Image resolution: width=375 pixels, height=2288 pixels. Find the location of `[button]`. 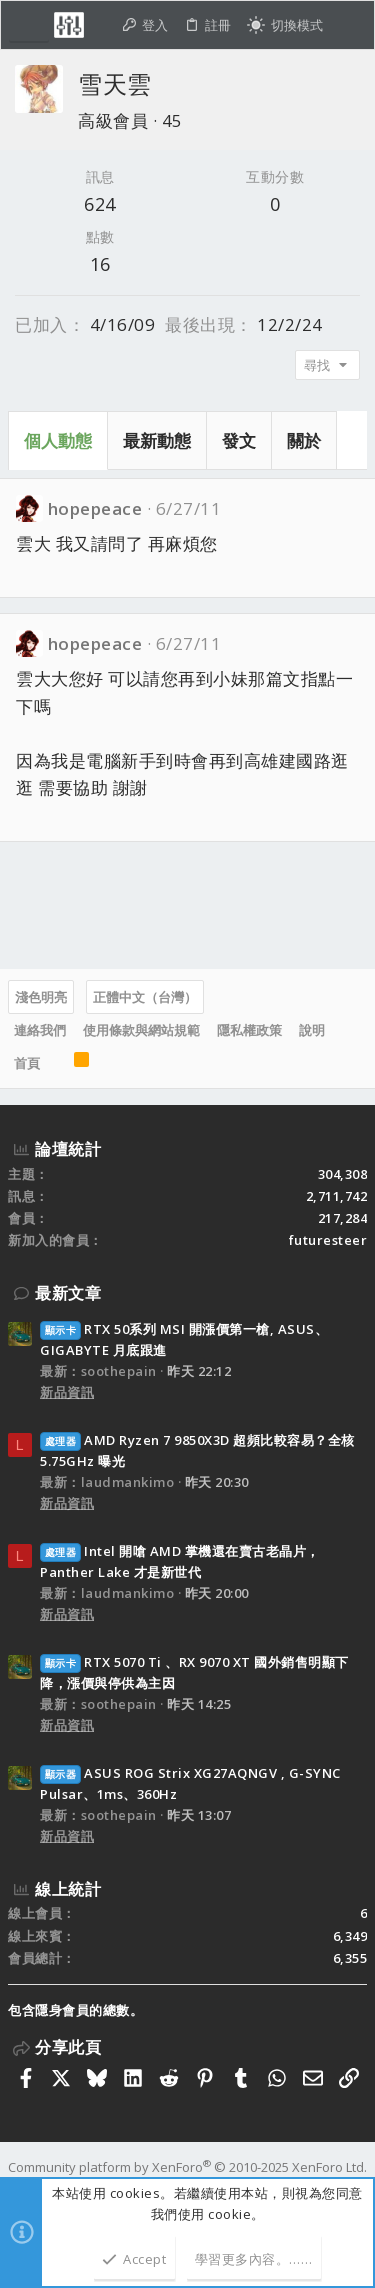

[button] is located at coordinates (29, 25).